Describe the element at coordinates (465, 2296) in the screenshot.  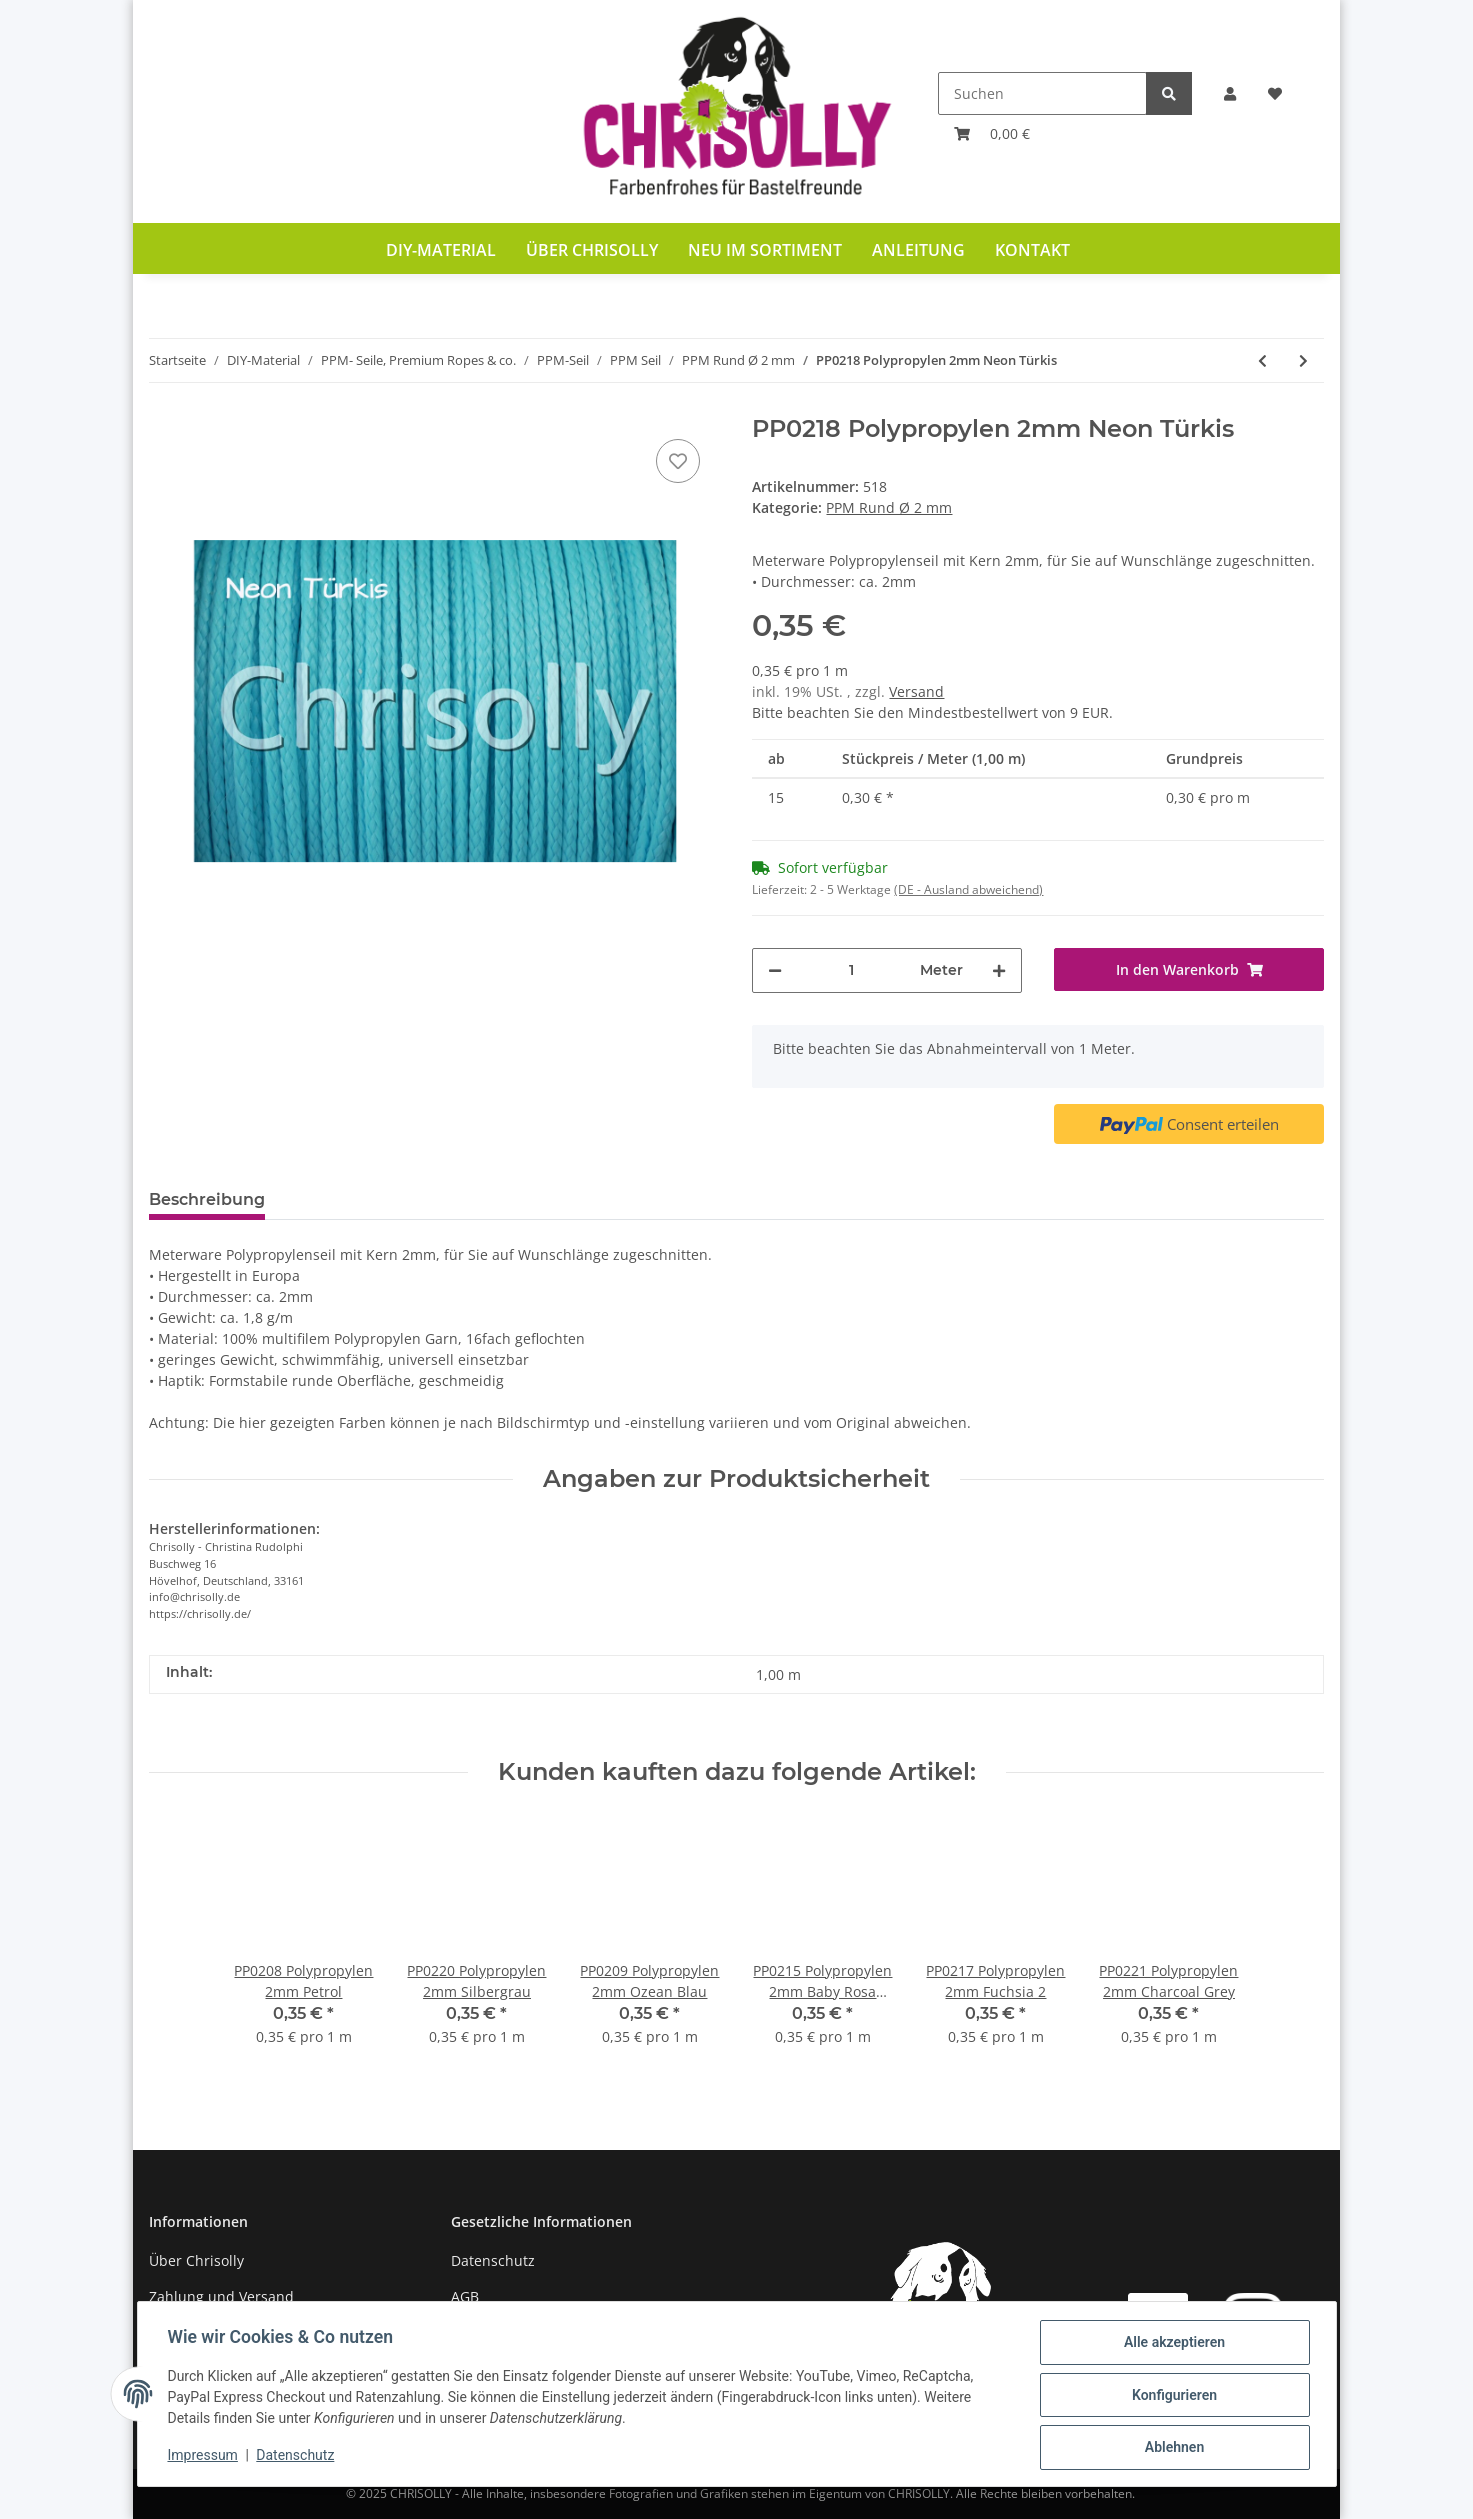
I see `AGB` at that location.